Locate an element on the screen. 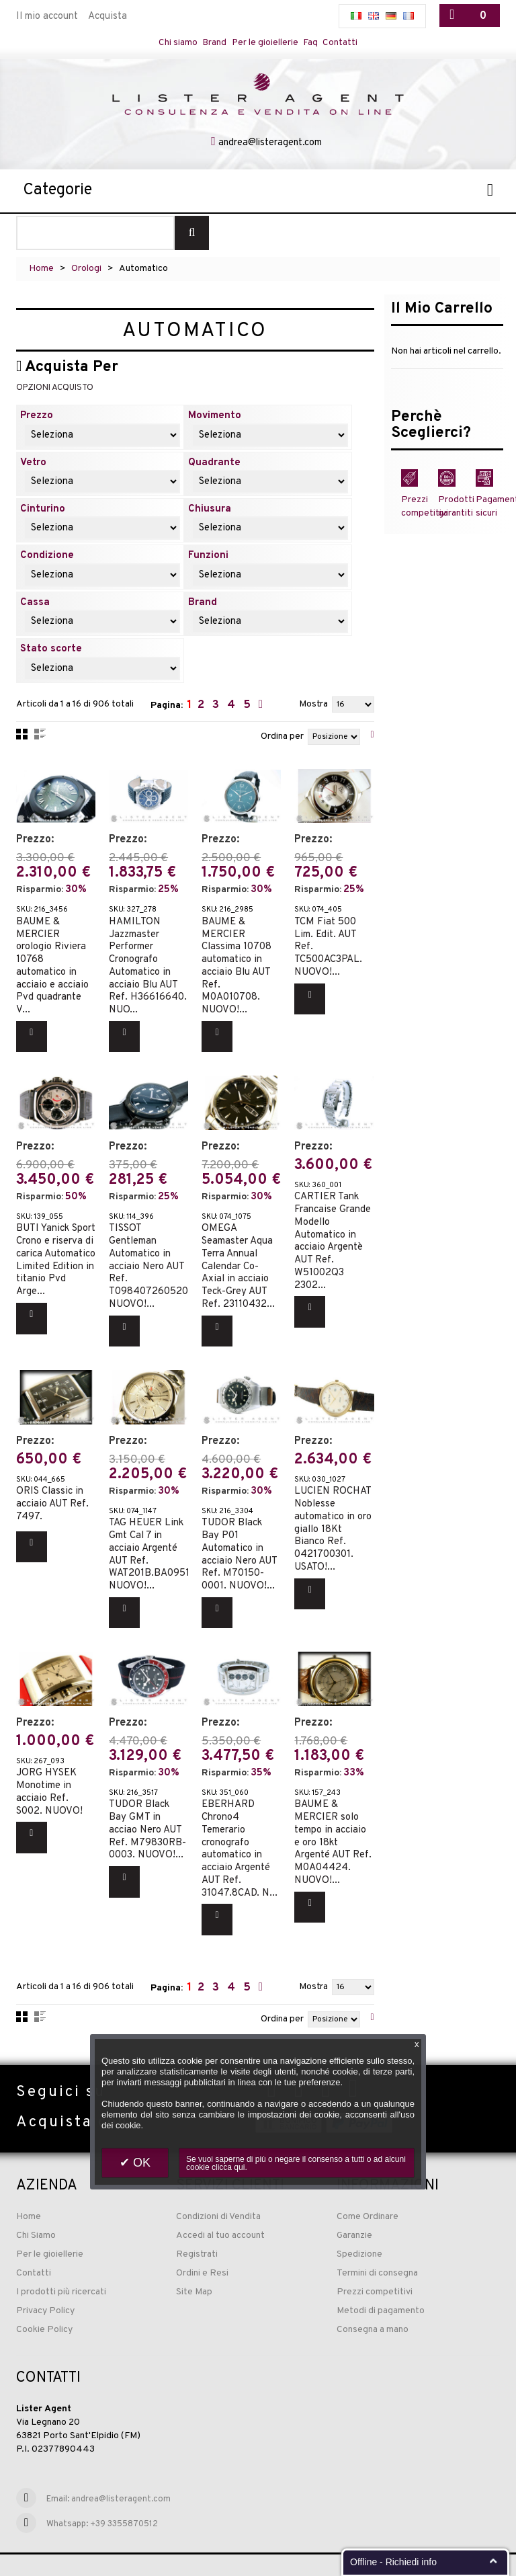 The image size is (516, 2576). Termini di consegna is located at coordinates (377, 2247).